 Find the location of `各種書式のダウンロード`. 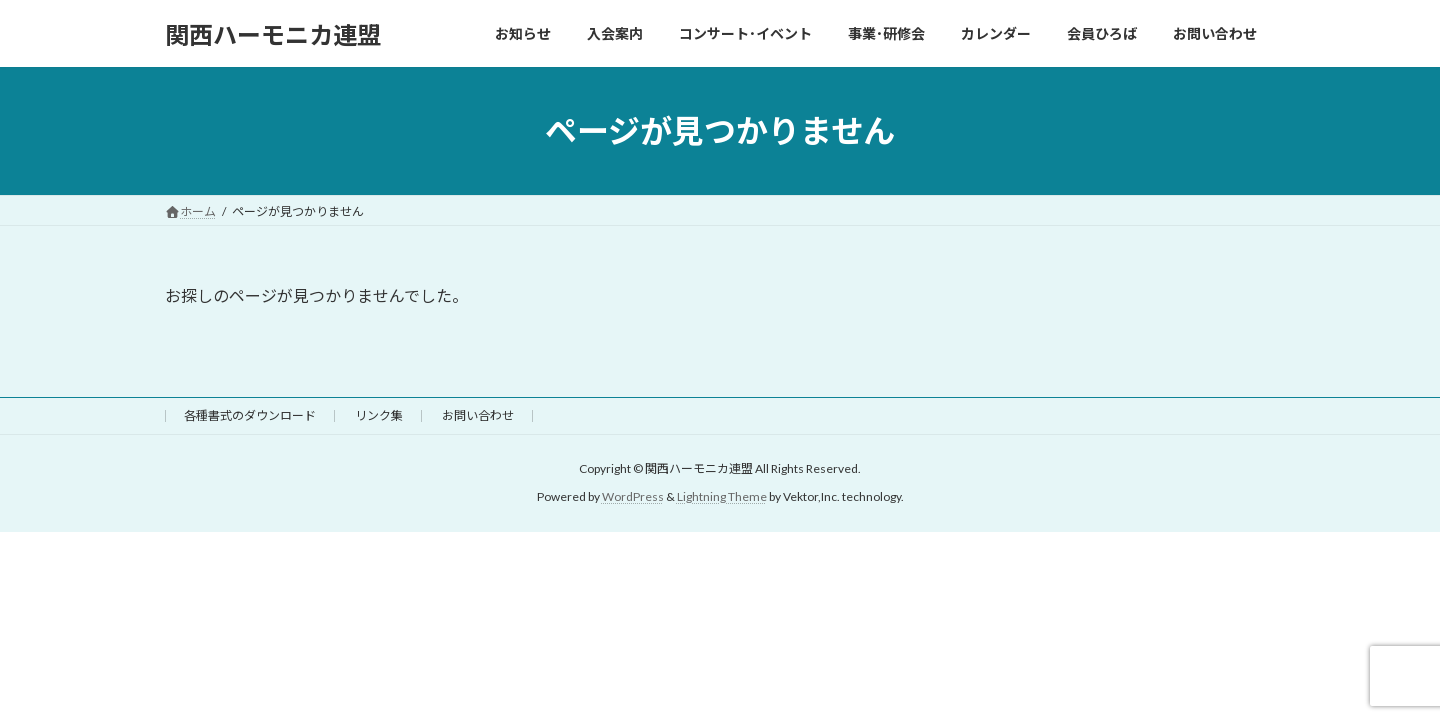

各種書式のダウンロード is located at coordinates (250, 415).